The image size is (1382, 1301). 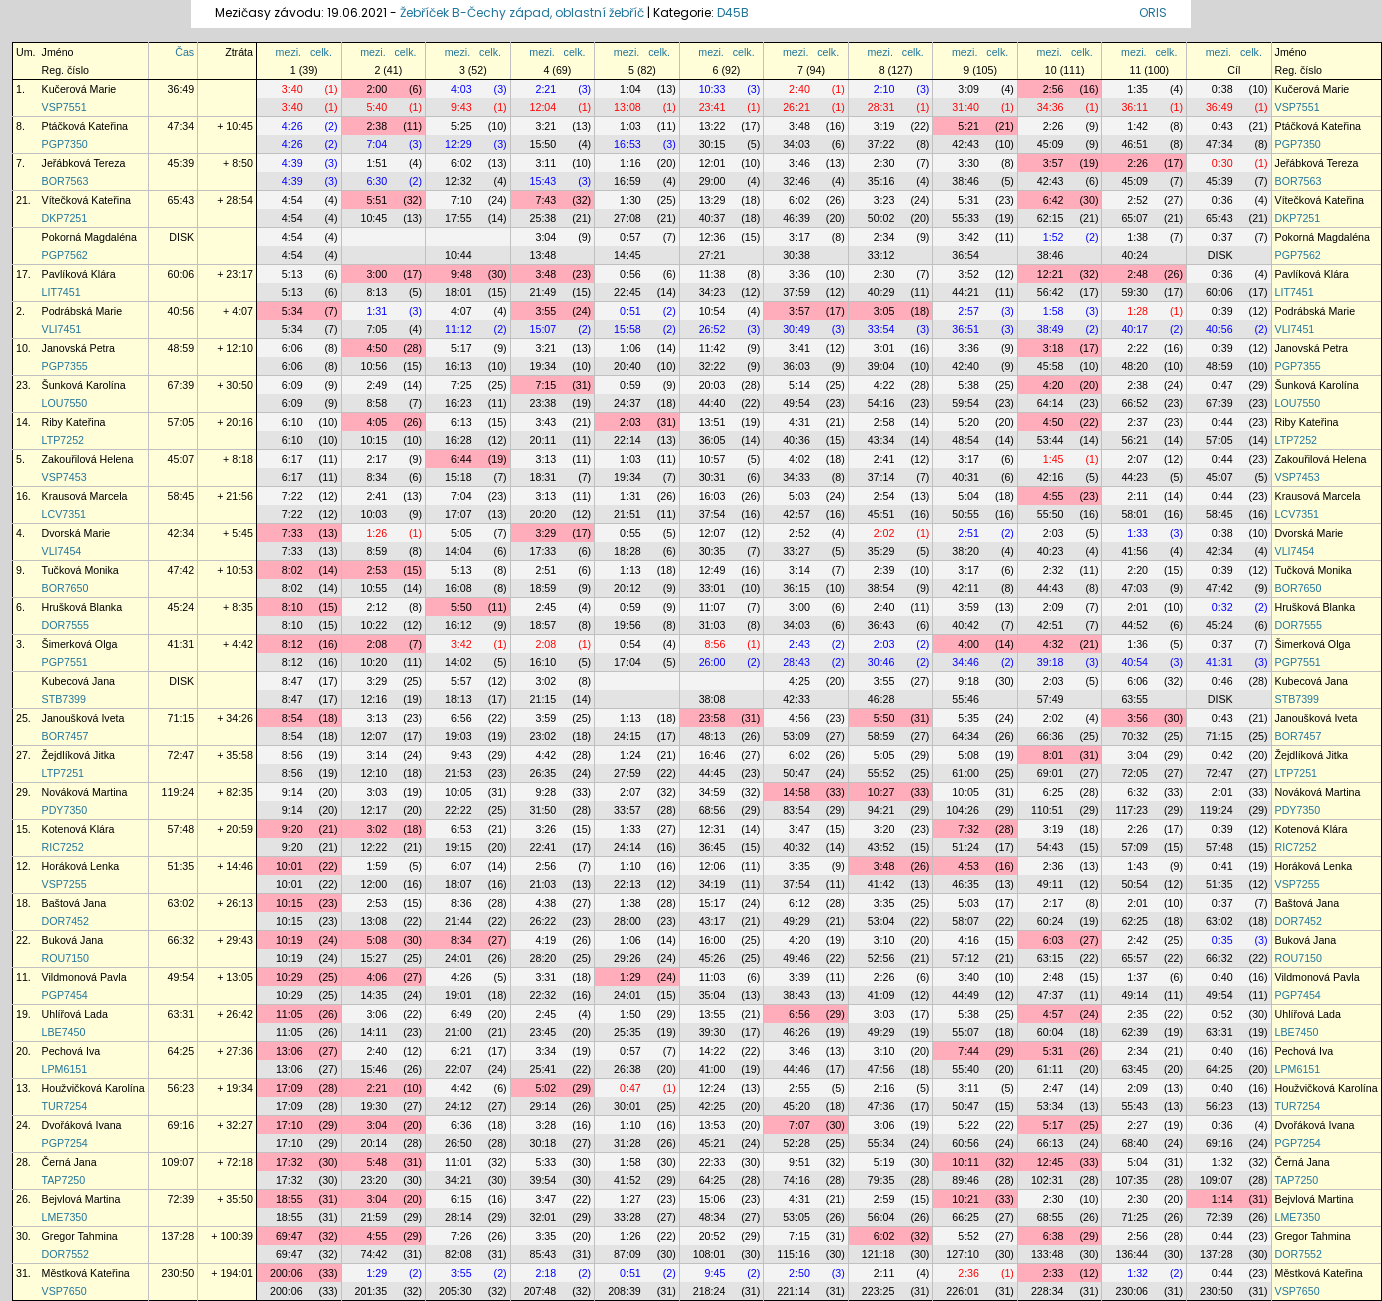 I want to click on 21:59, so click(x=373, y=1217).